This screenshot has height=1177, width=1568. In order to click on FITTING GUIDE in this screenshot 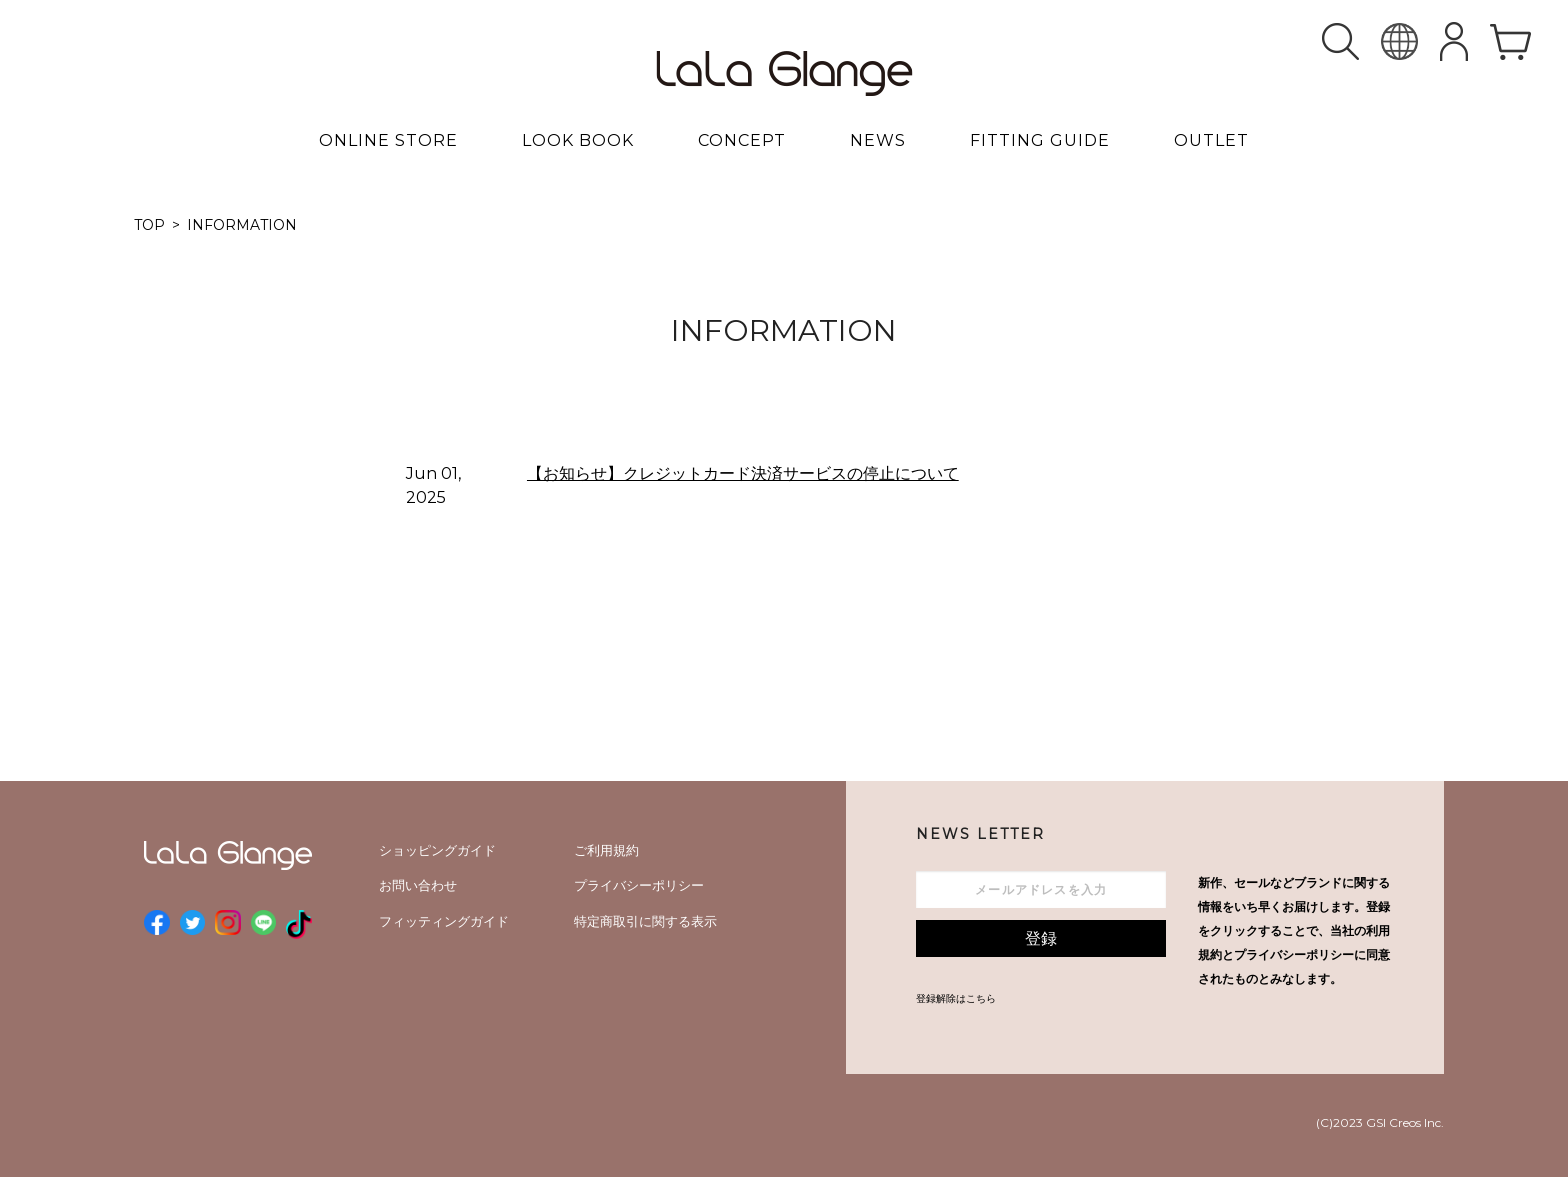, I will do `click(1040, 140)`.